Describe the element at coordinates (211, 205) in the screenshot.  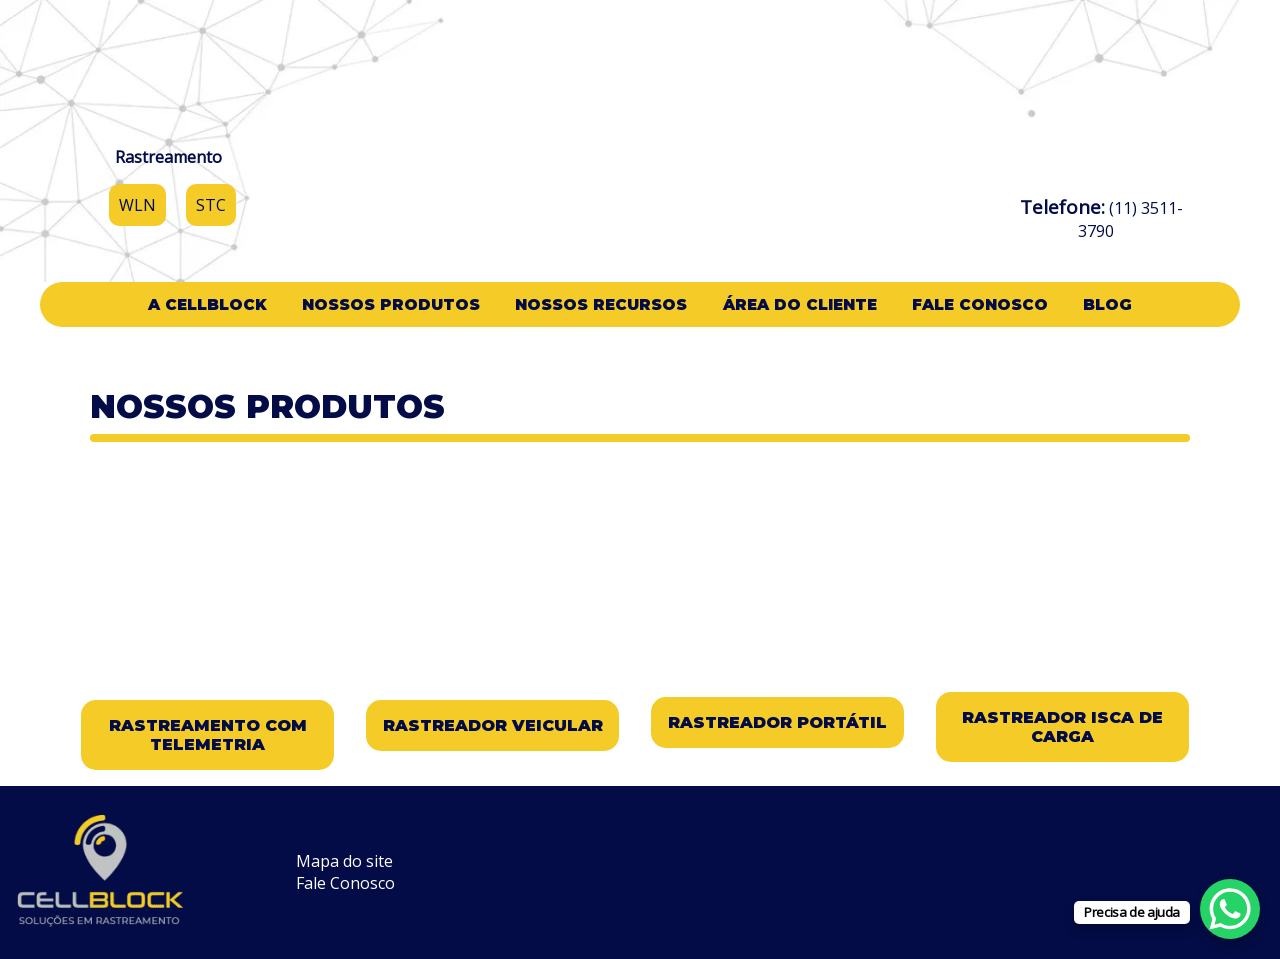
I see `STC` at that location.